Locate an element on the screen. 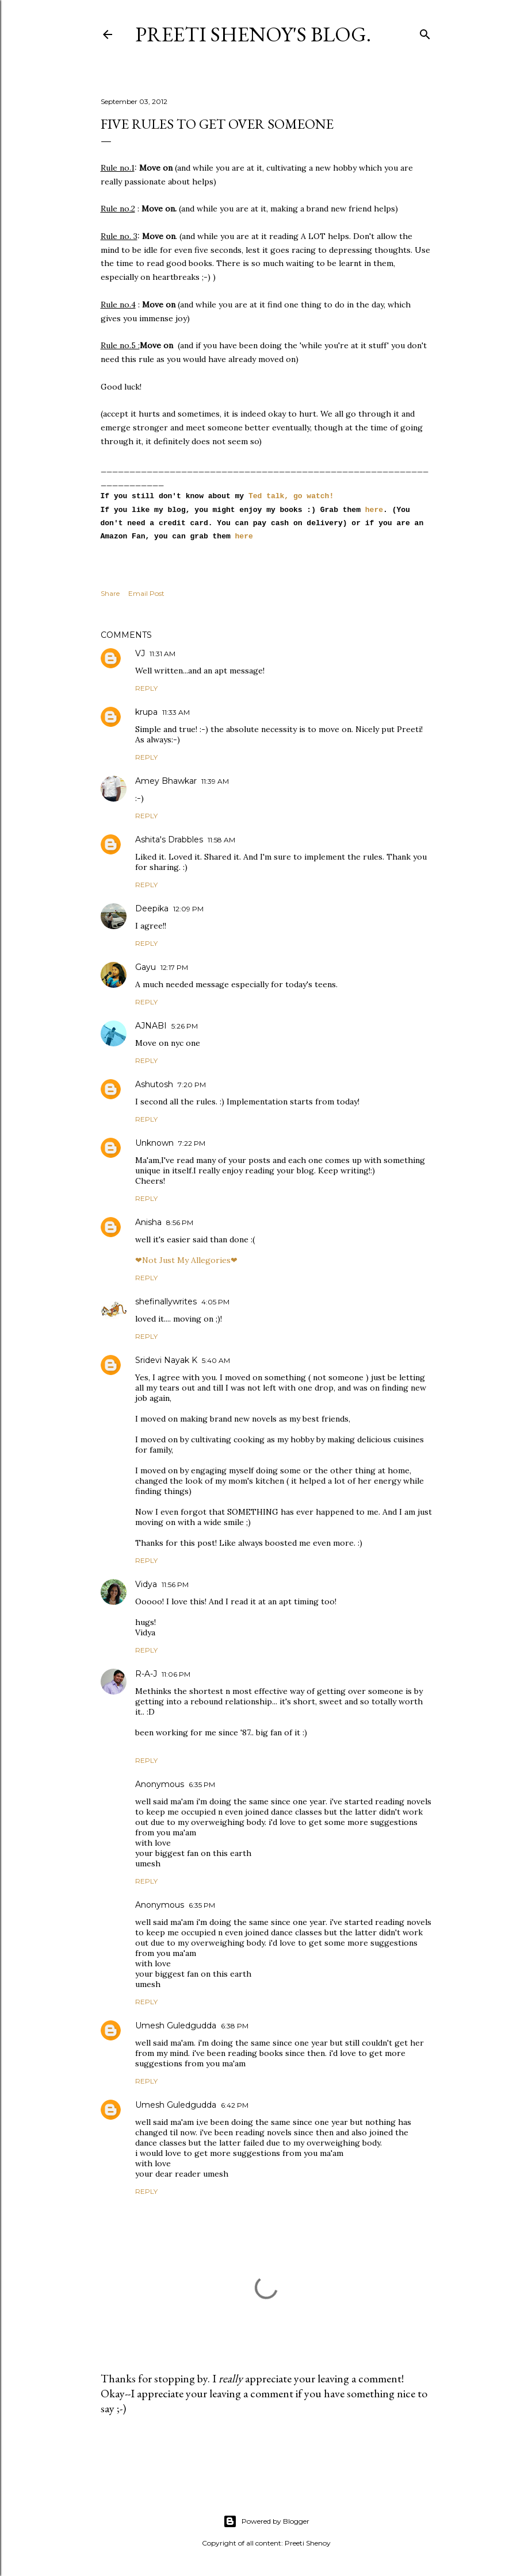  6:42 PM is located at coordinates (234, 2105).